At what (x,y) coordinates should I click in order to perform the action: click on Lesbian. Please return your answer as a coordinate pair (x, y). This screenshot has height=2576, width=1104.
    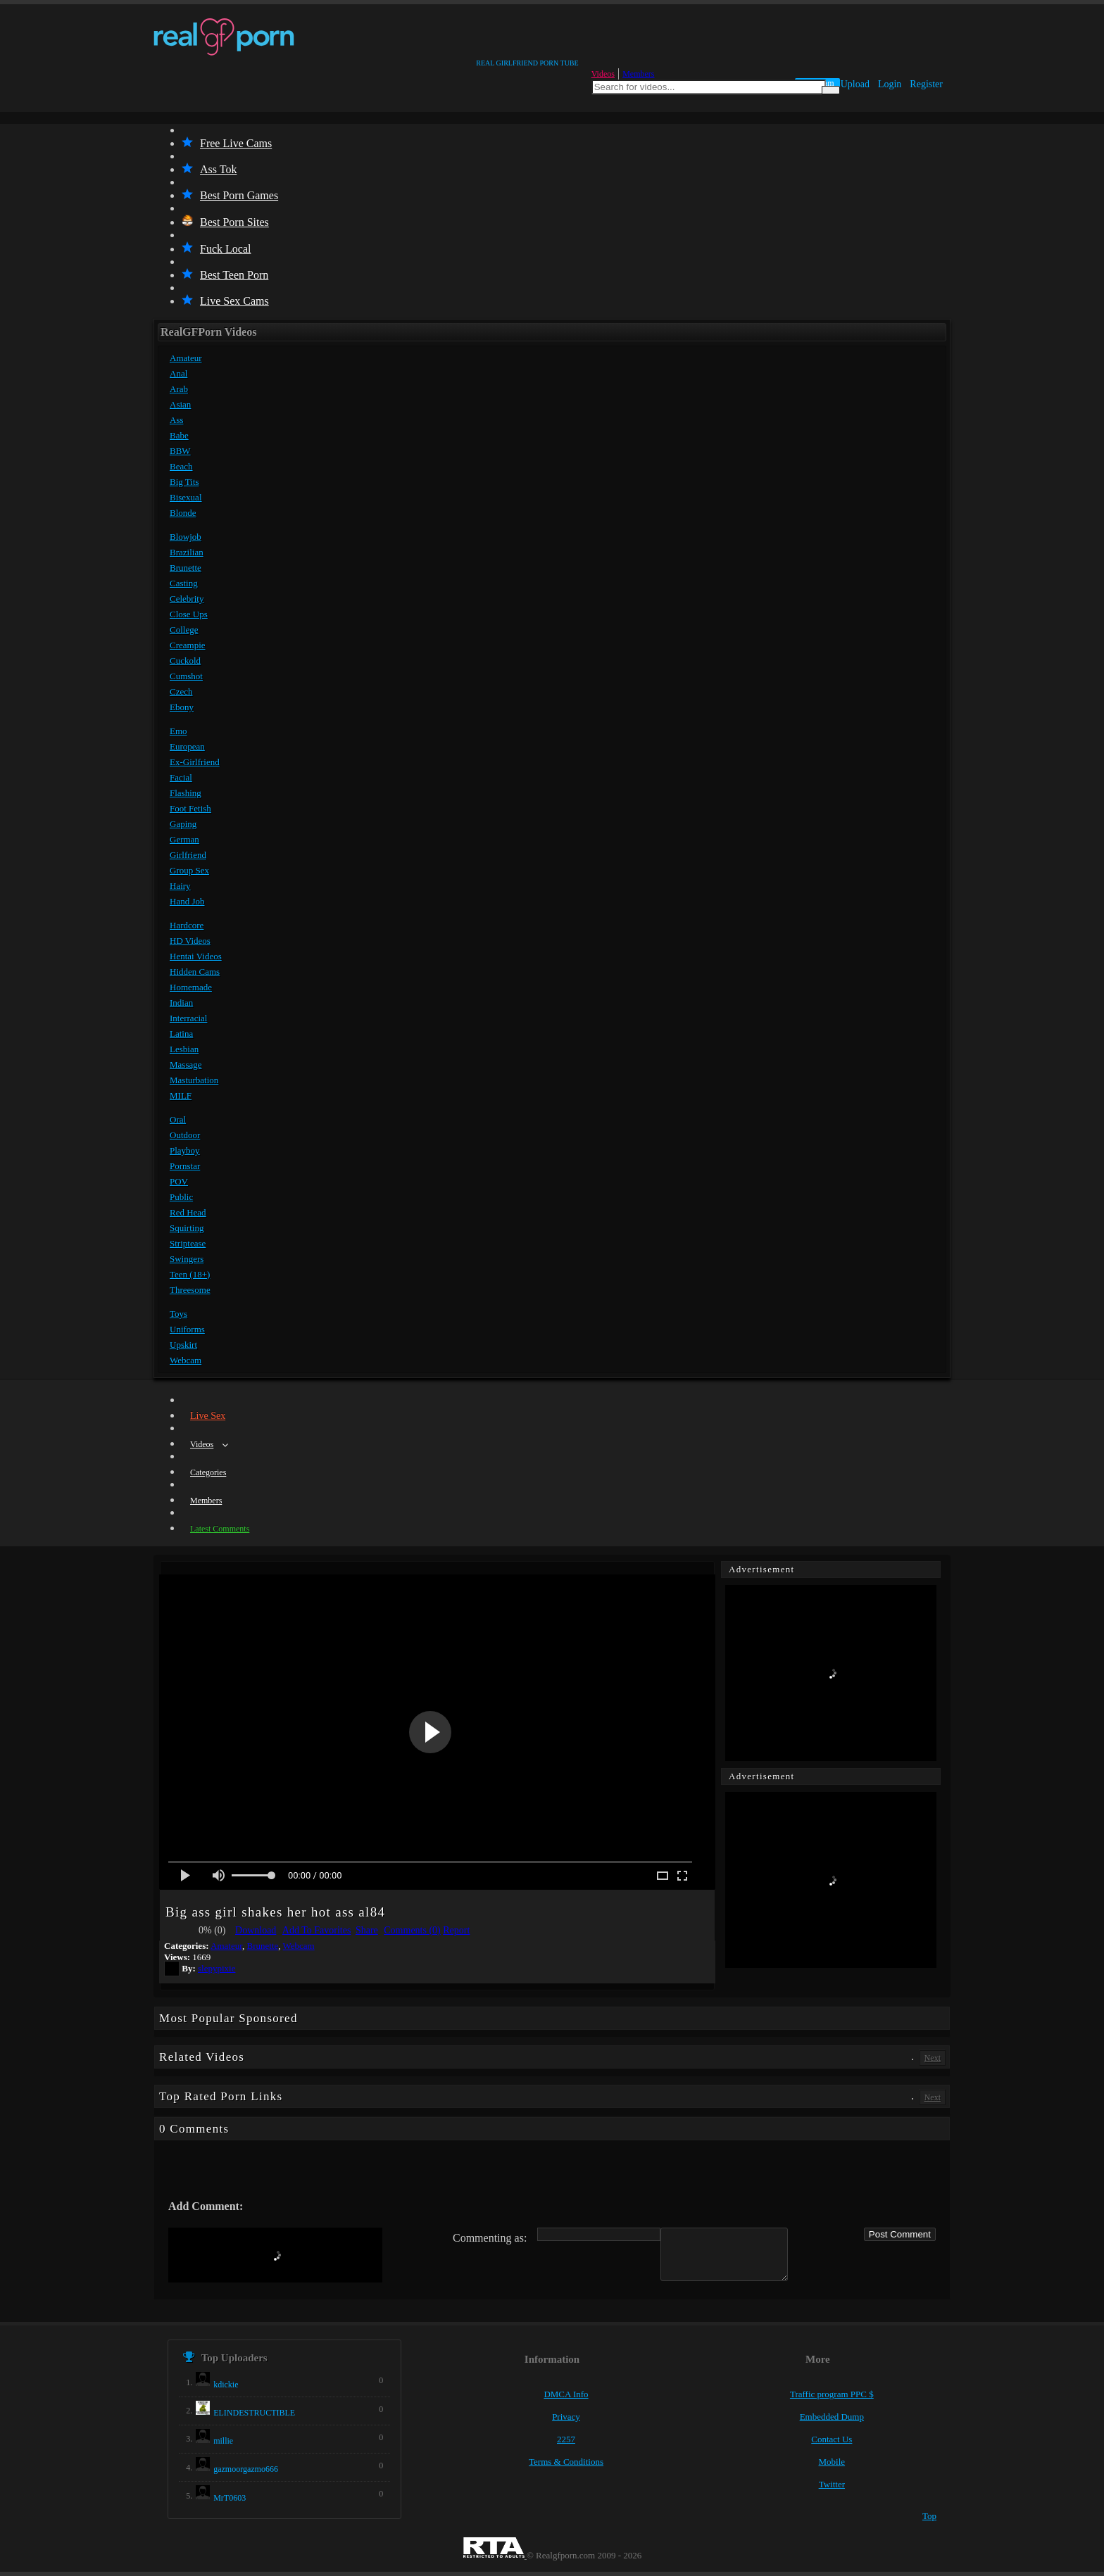
    Looking at the image, I should click on (184, 1049).